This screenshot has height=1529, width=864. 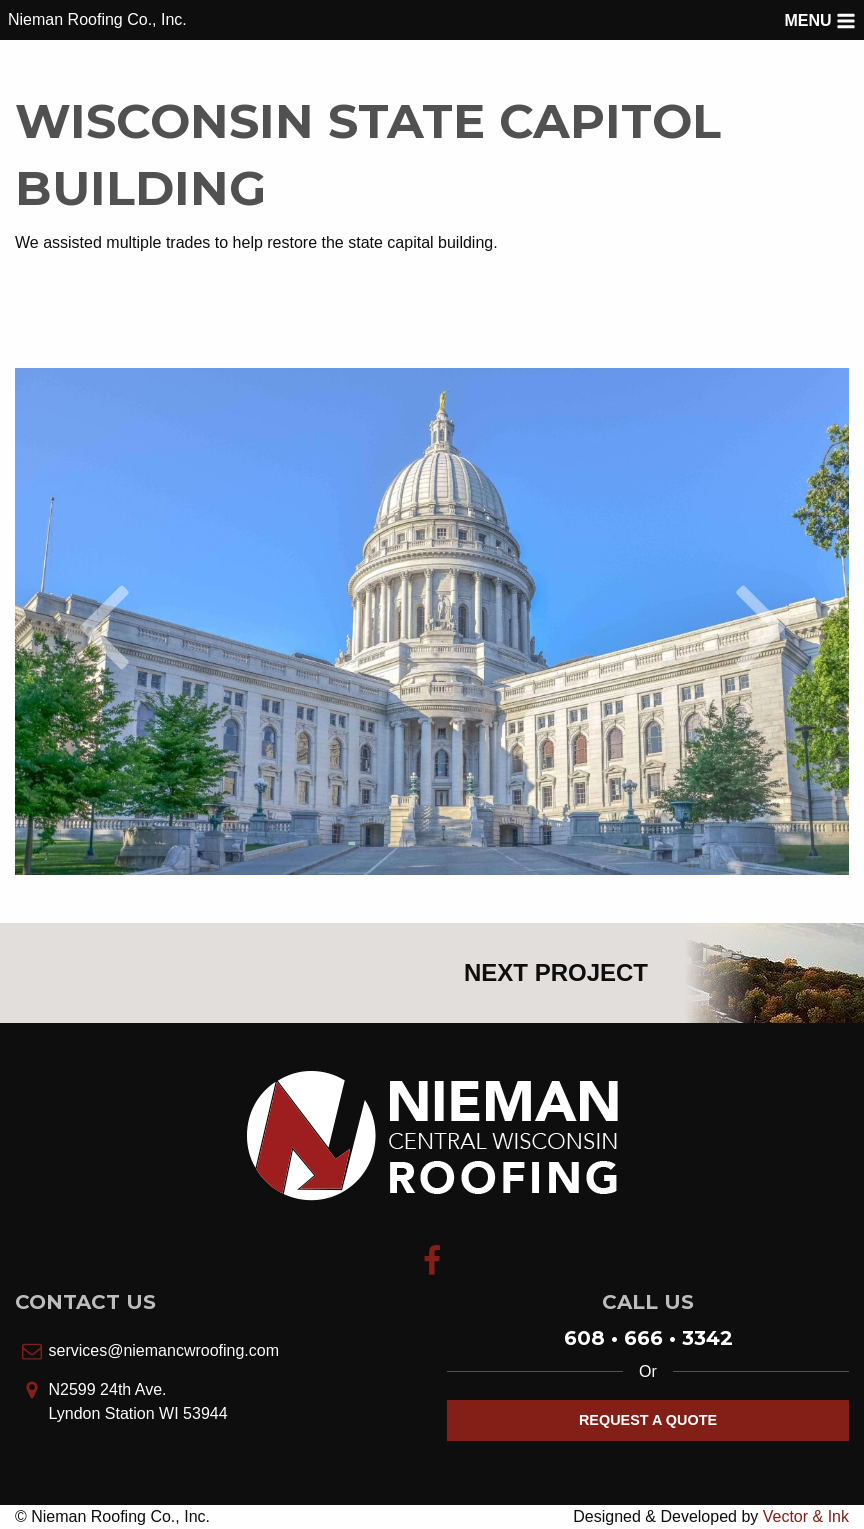 I want to click on [Next slide], so click(x=761, y=622).